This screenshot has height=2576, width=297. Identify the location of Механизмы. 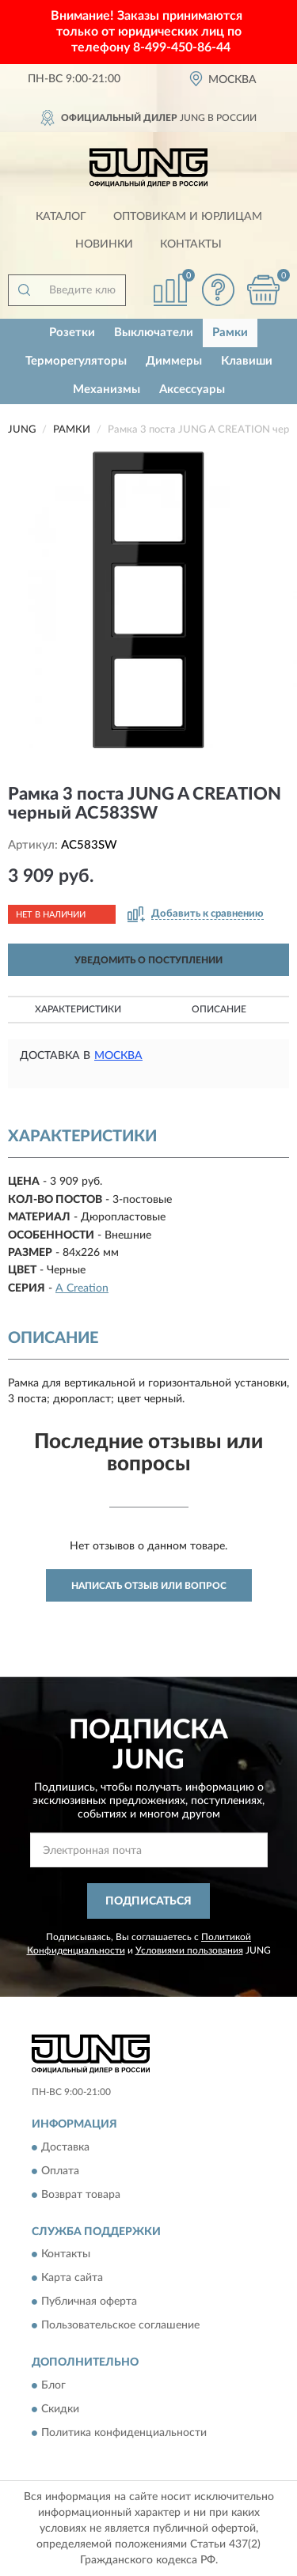
(106, 389).